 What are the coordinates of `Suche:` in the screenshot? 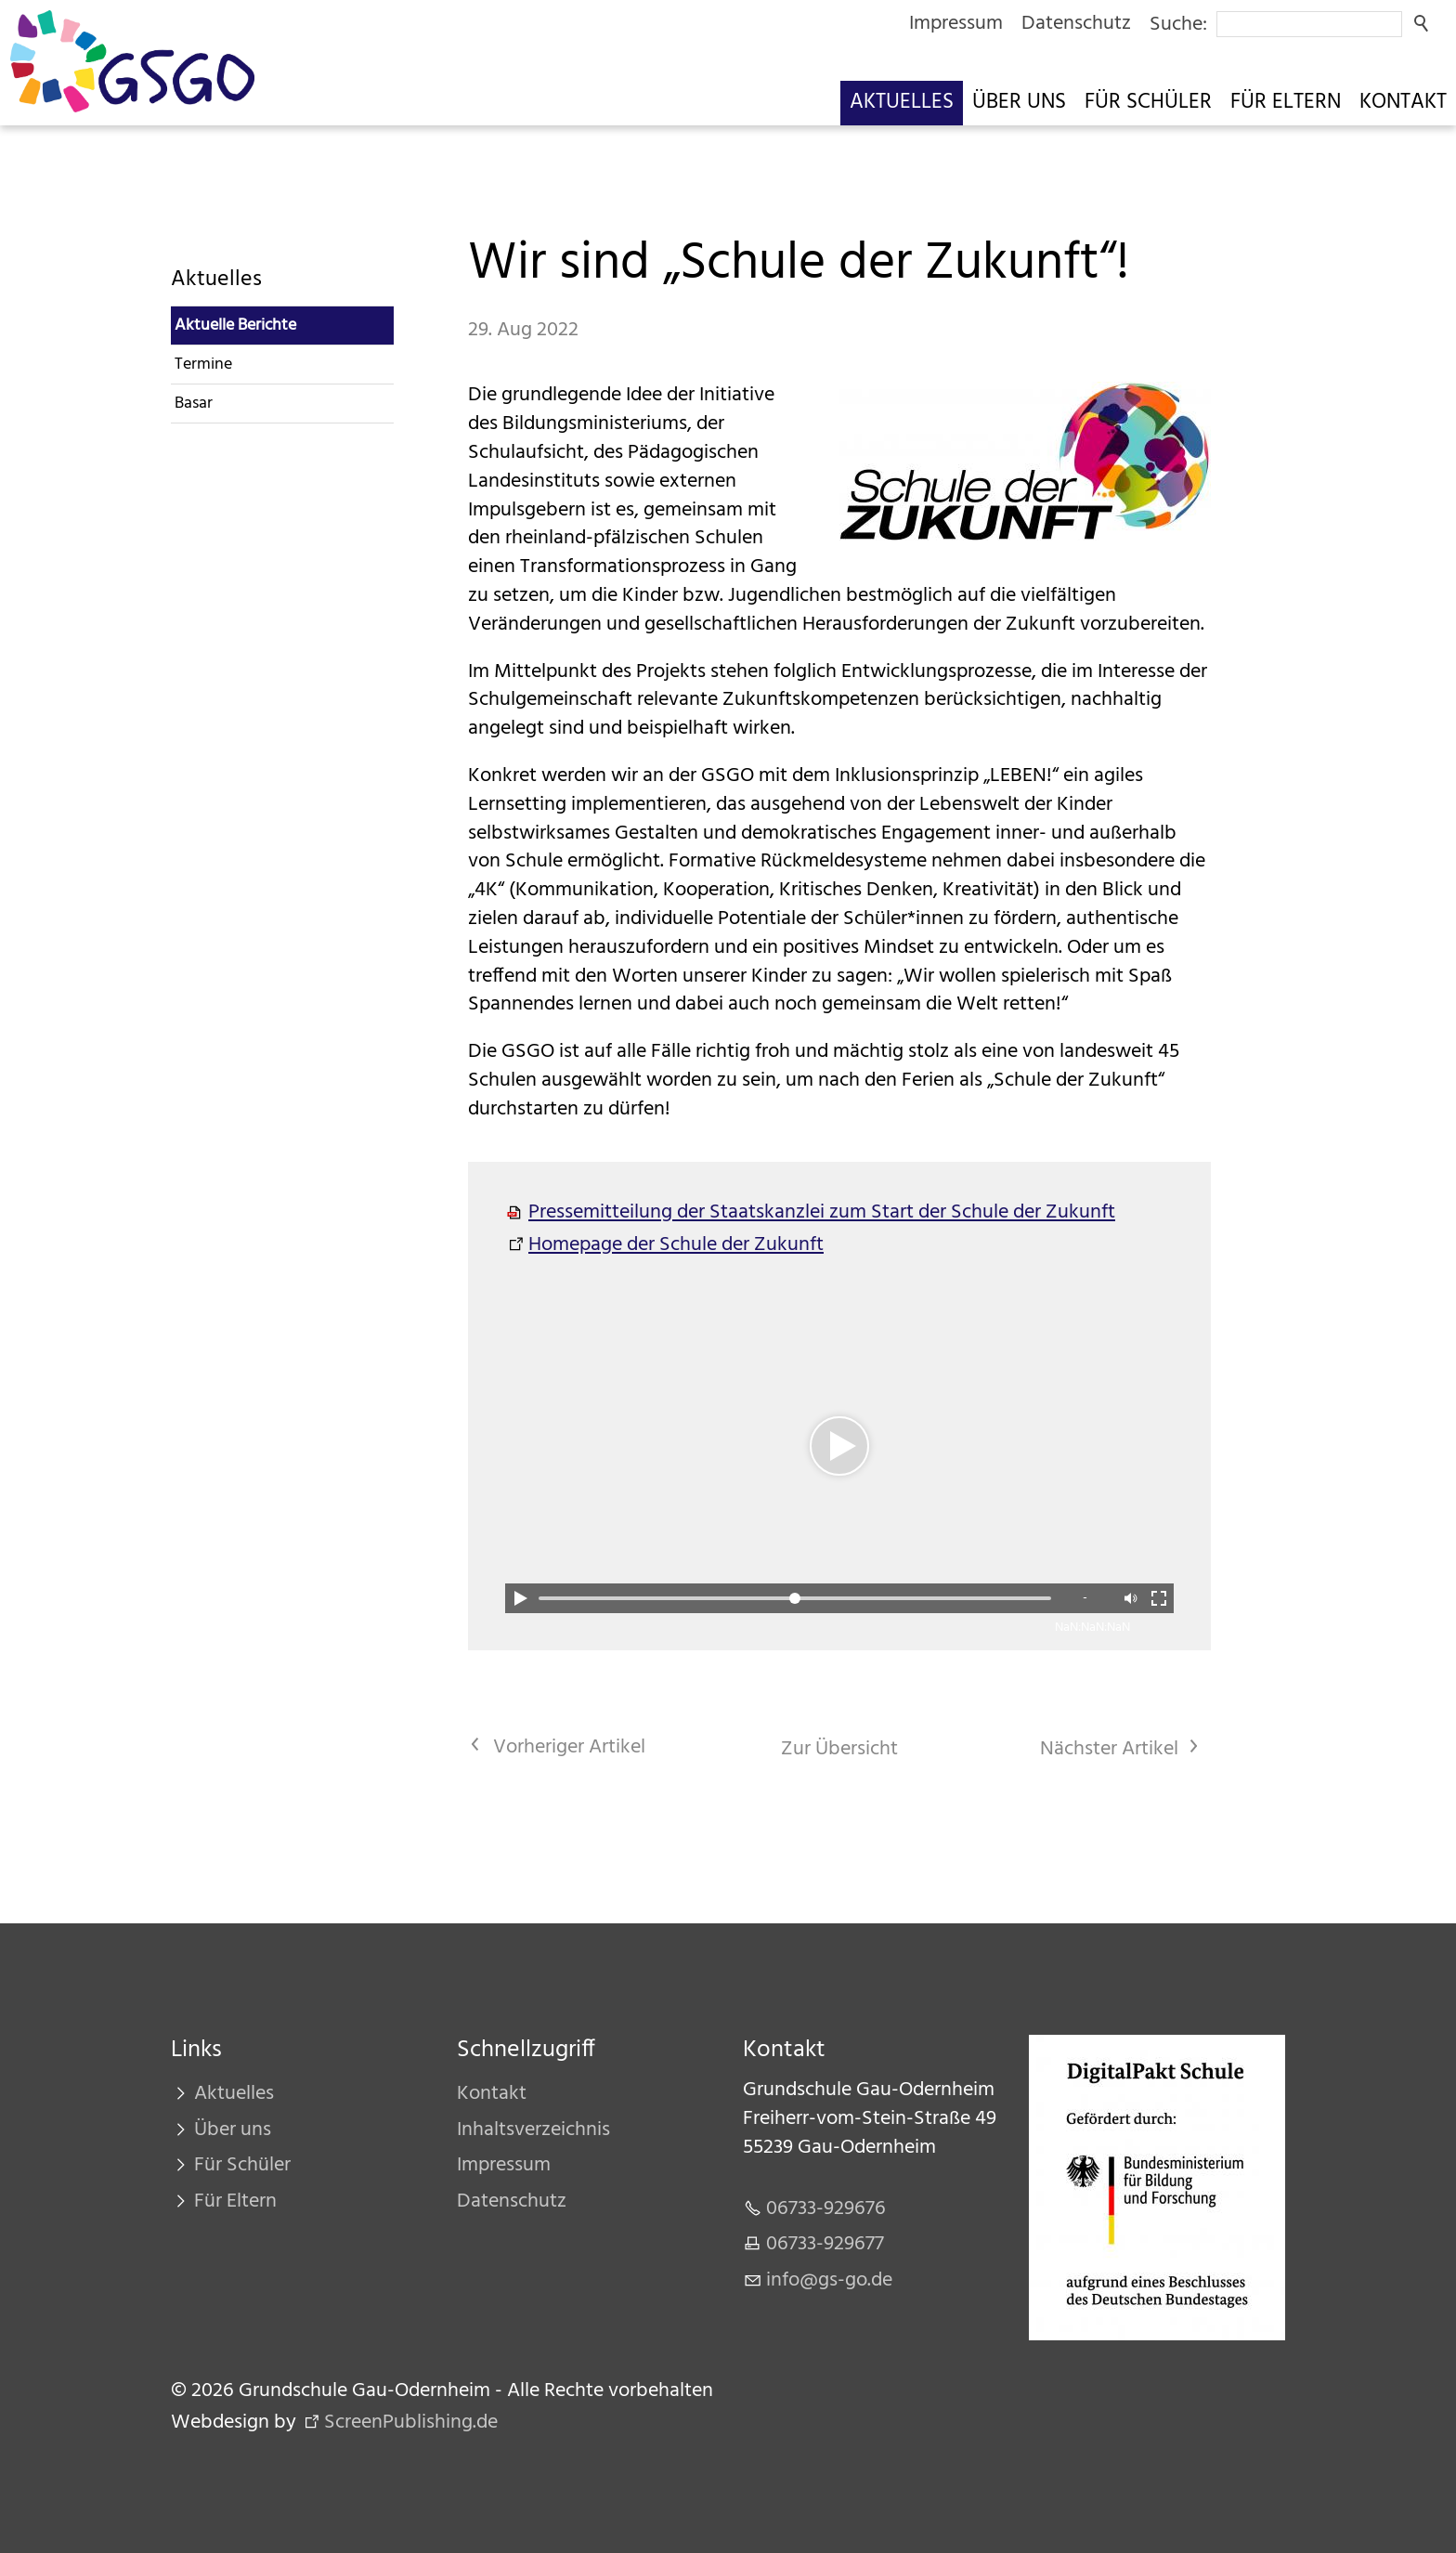 It's located at (1178, 24).